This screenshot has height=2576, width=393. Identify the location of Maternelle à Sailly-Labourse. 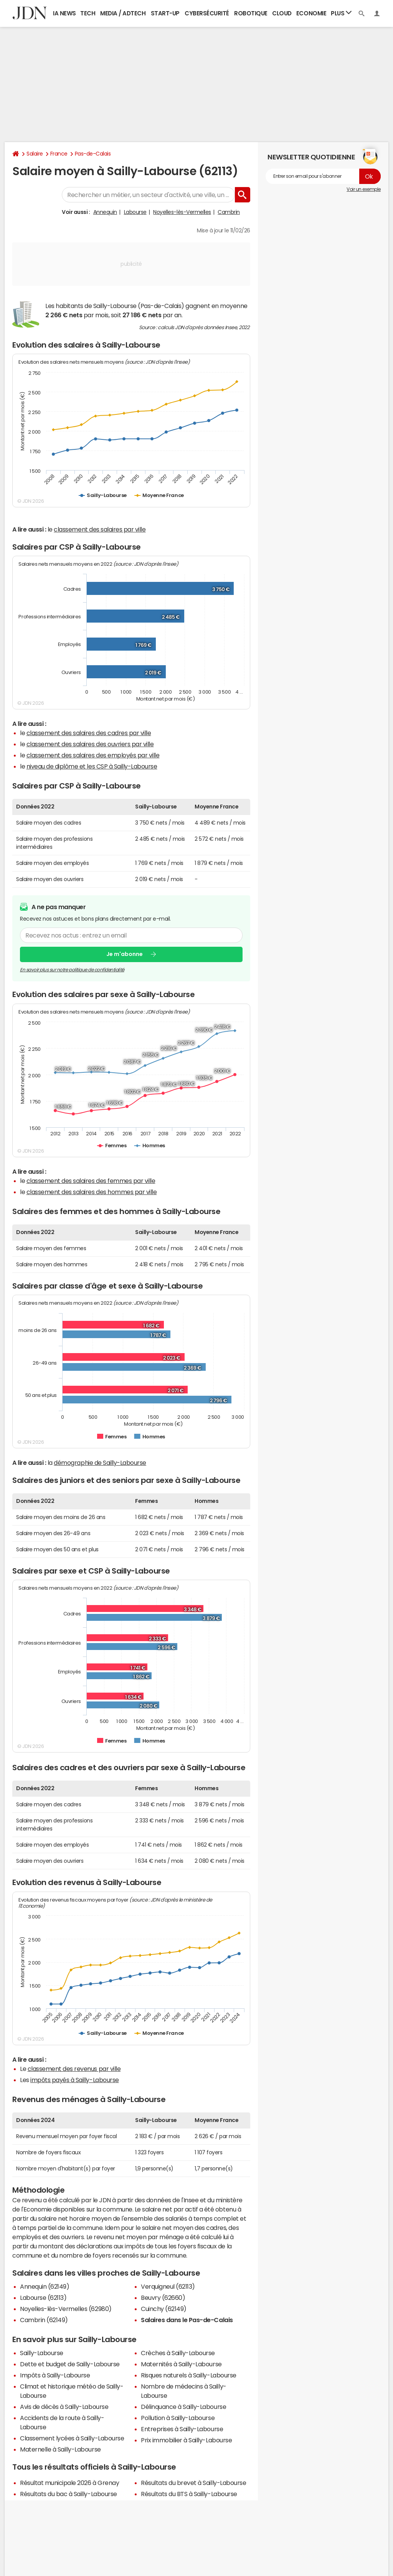
(60, 2449).